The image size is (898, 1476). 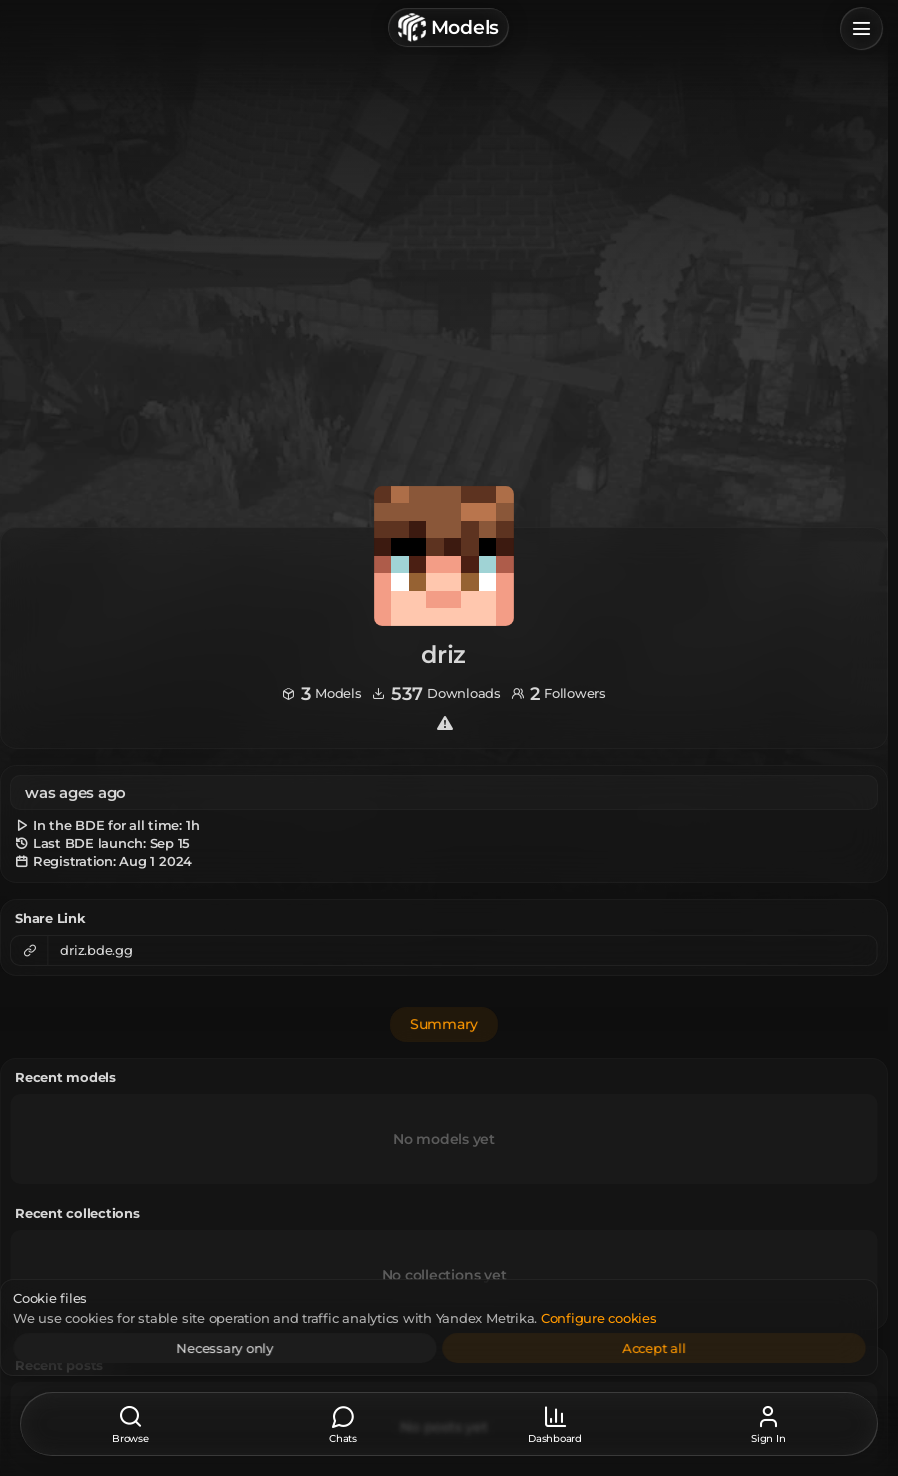 What do you see at coordinates (444, 1274) in the screenshot?
I see `No collections yet` at bounding box center [444, 1274].